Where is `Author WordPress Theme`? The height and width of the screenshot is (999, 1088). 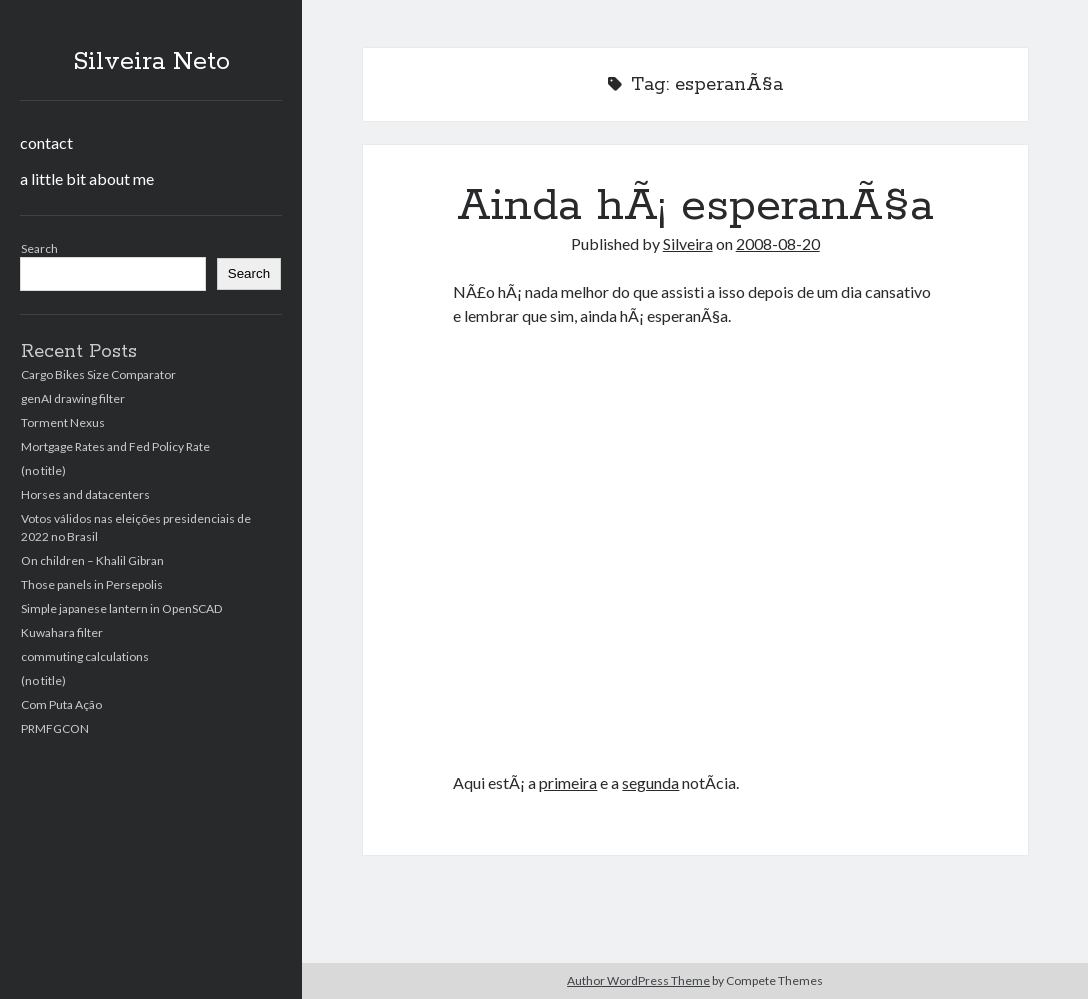
Author WordPress Theme is located at coordinates (638, 980).